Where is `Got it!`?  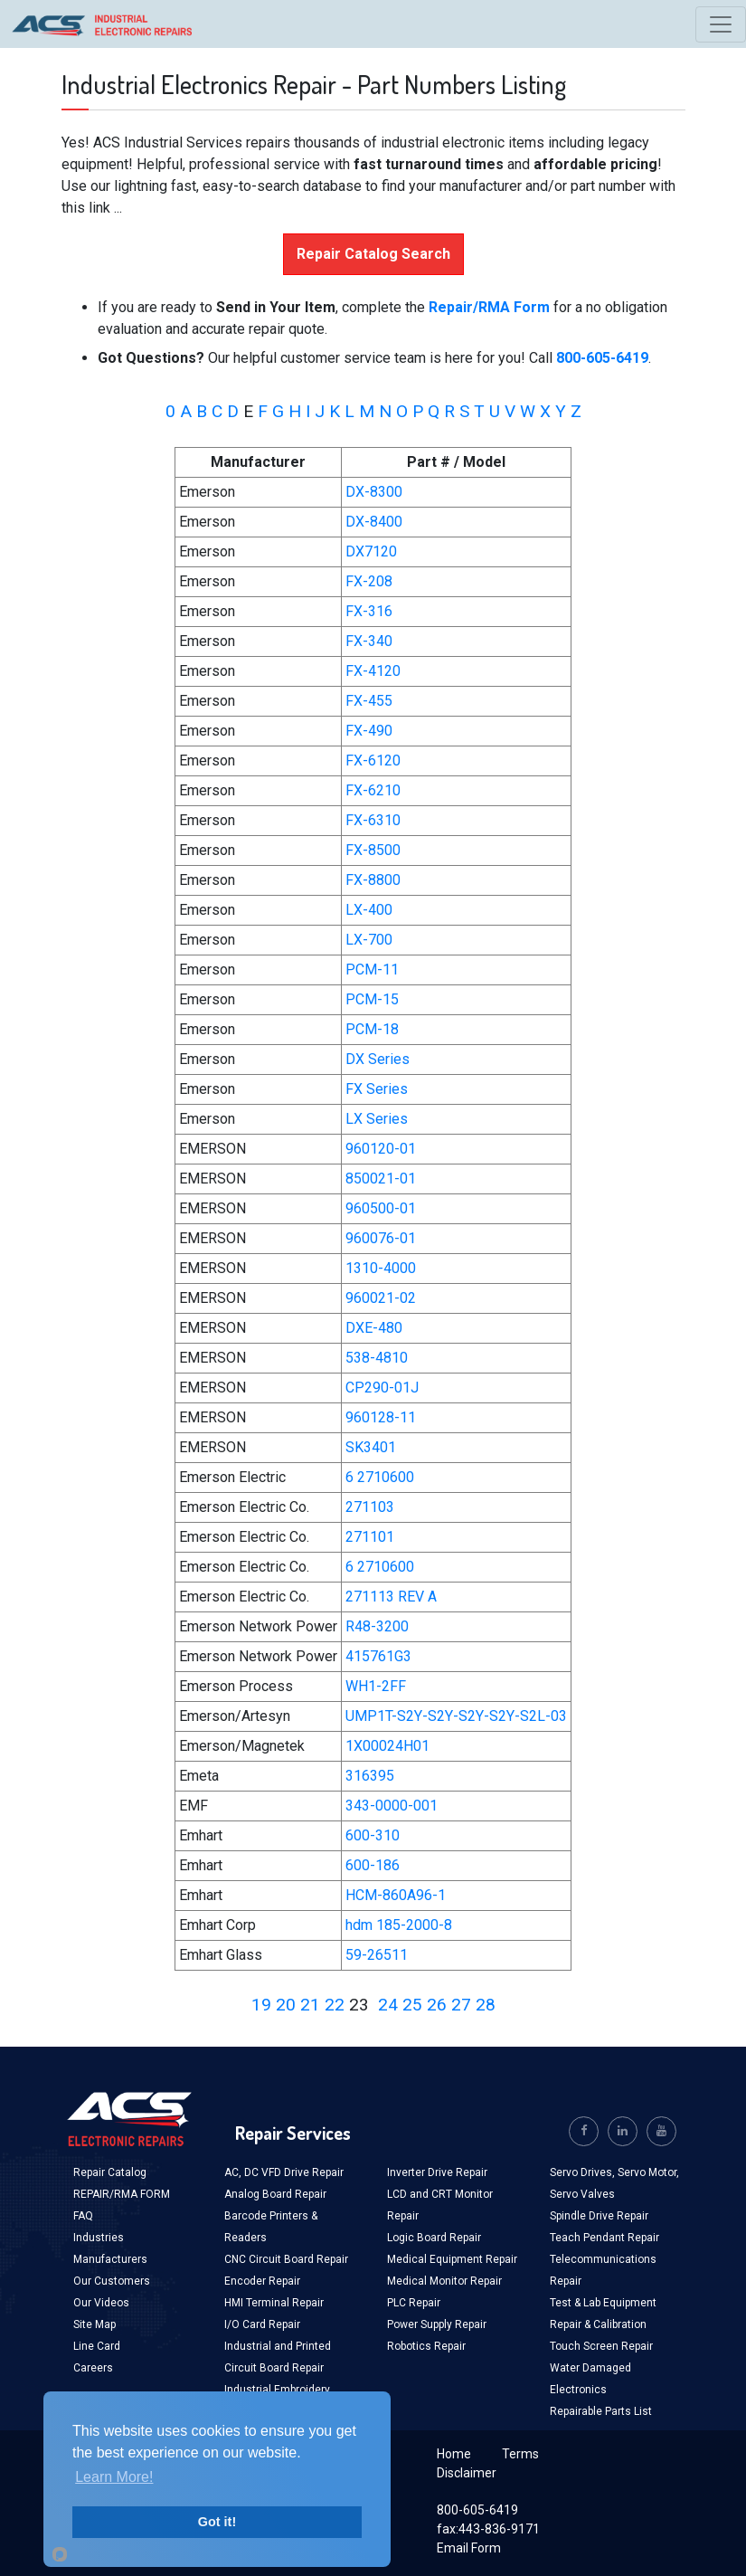 Got it! is located at coordinates (217, 2521).